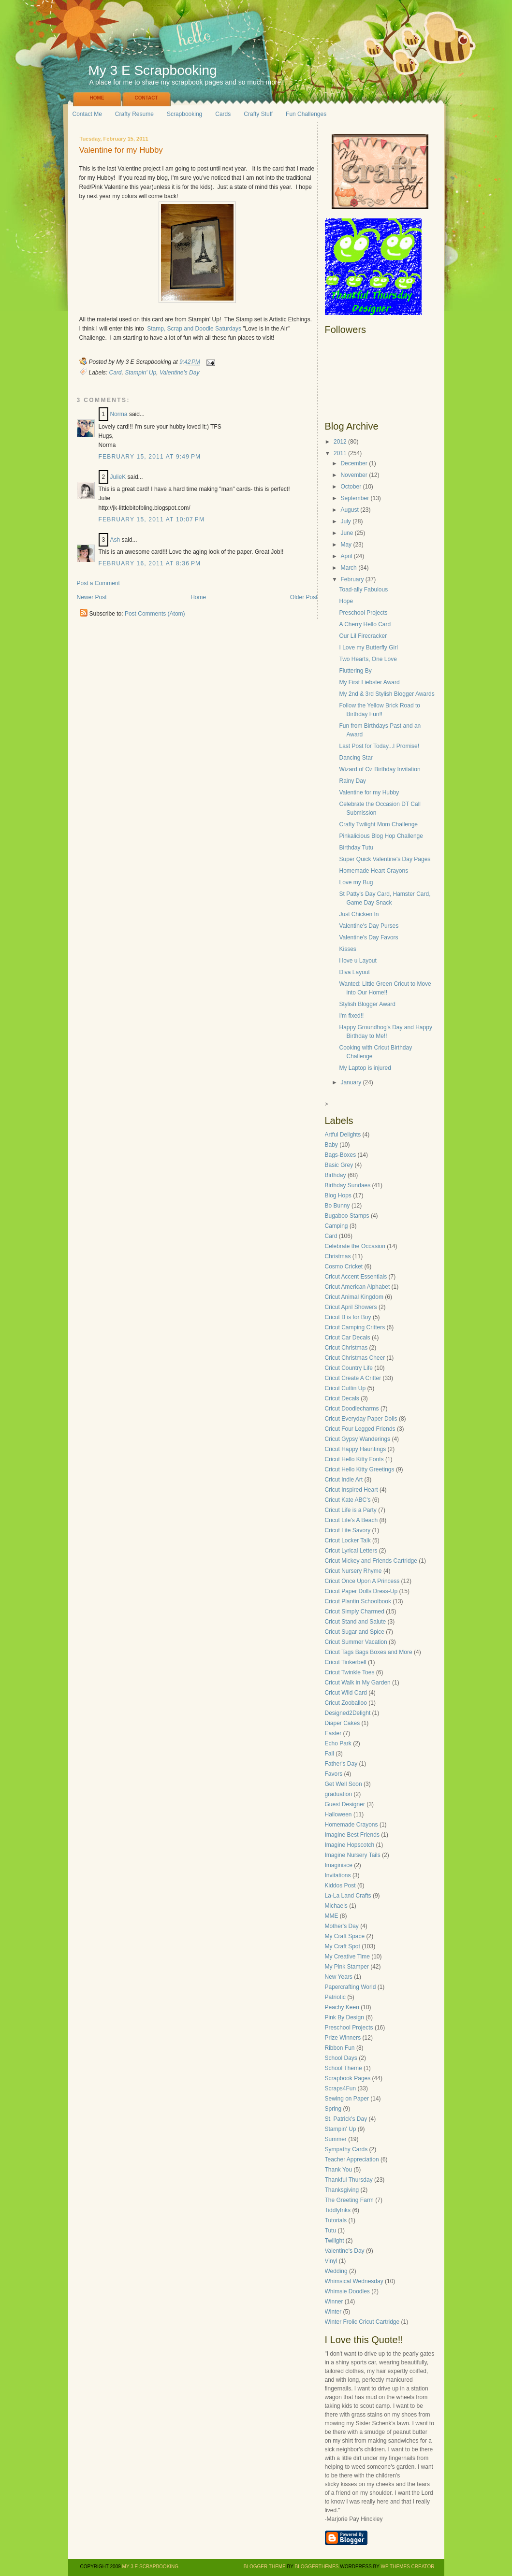 The height and width of the screenshot is (2576, 512). What do you see at coordinates (342, 1946) in the screenshot?
I see `My Craft Spot` at bounding box center [342, 1946].